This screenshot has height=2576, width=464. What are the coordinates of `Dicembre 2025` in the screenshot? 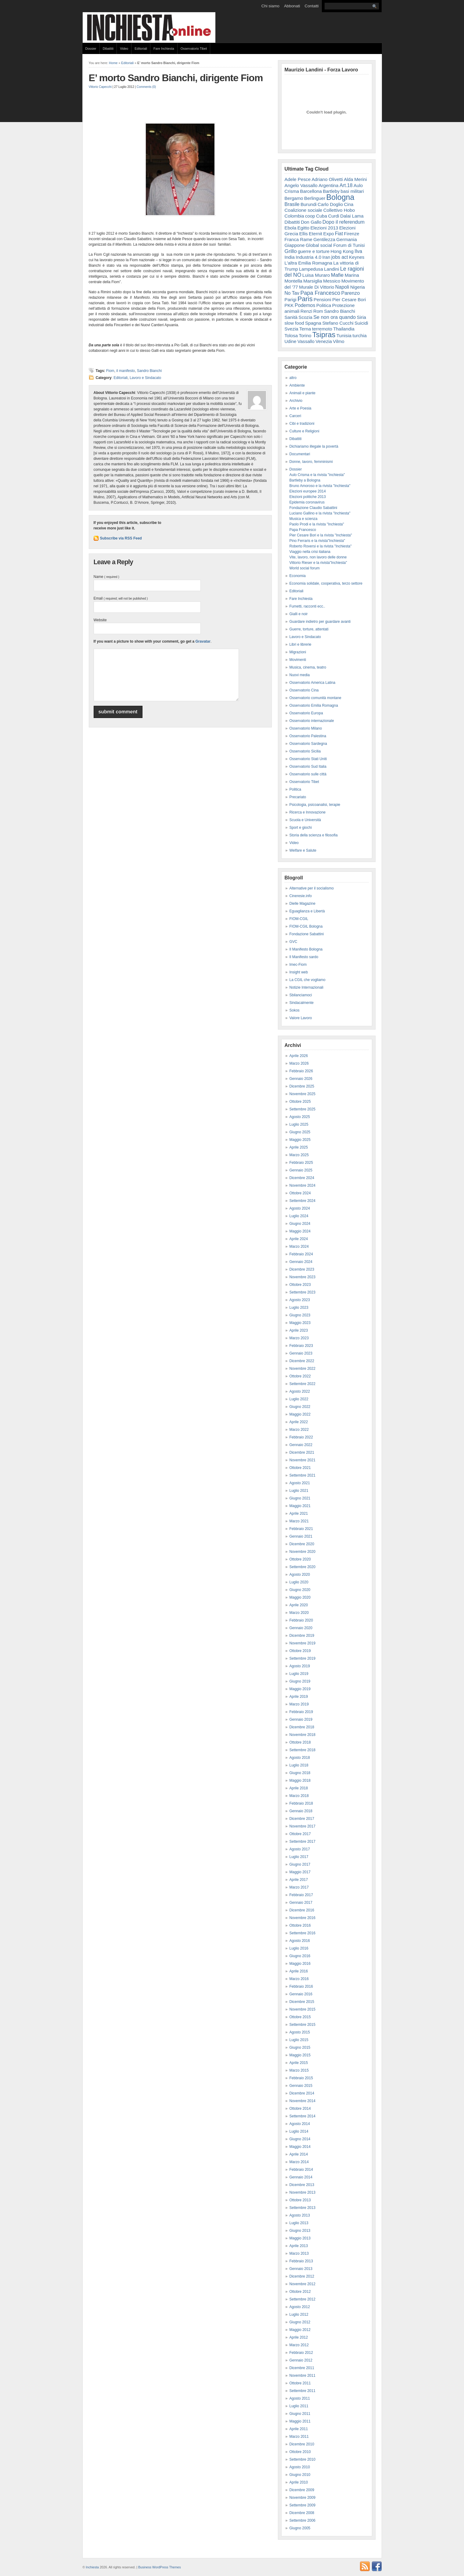 It's located at (302, 1086).